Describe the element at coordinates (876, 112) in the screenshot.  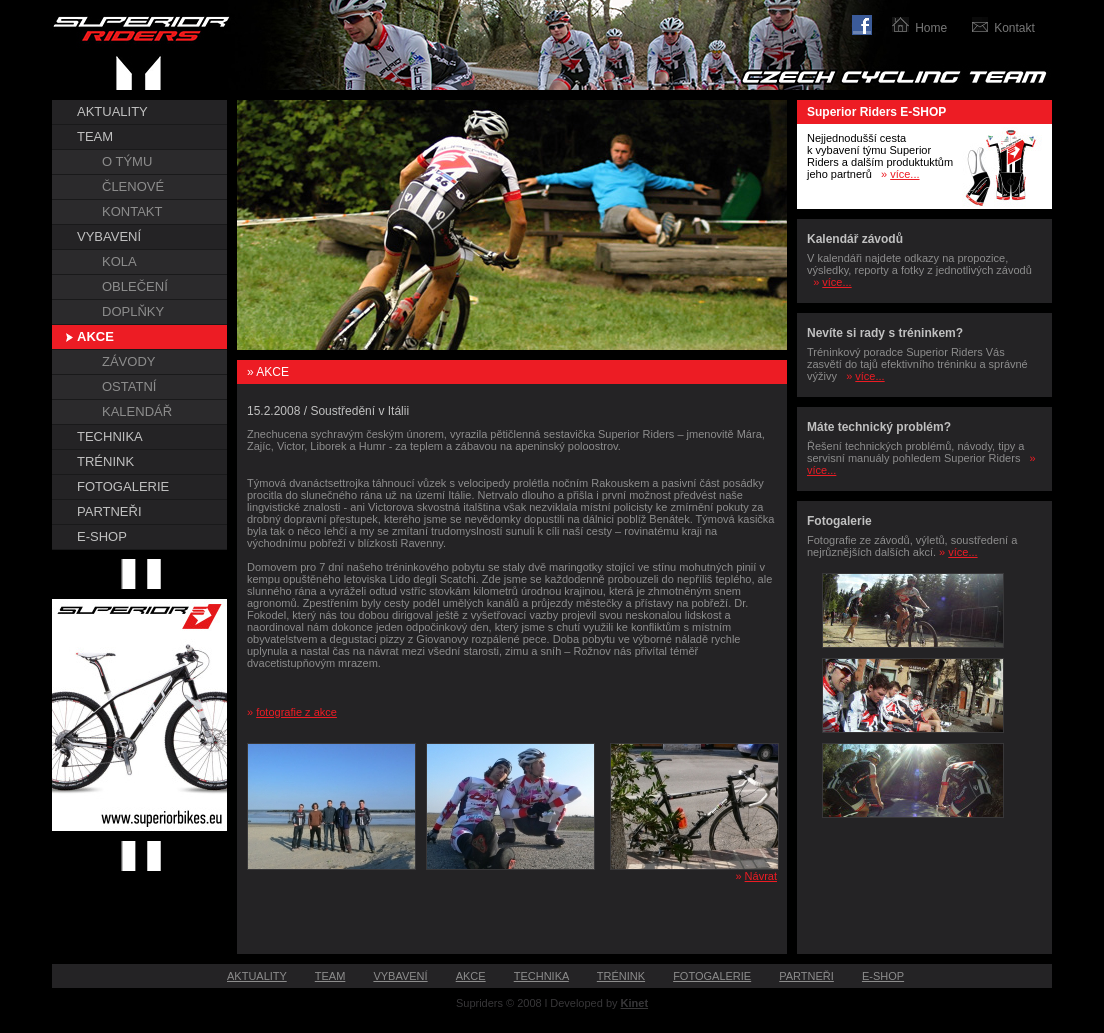
I see `Superior Riders E-SHOP` at that location.